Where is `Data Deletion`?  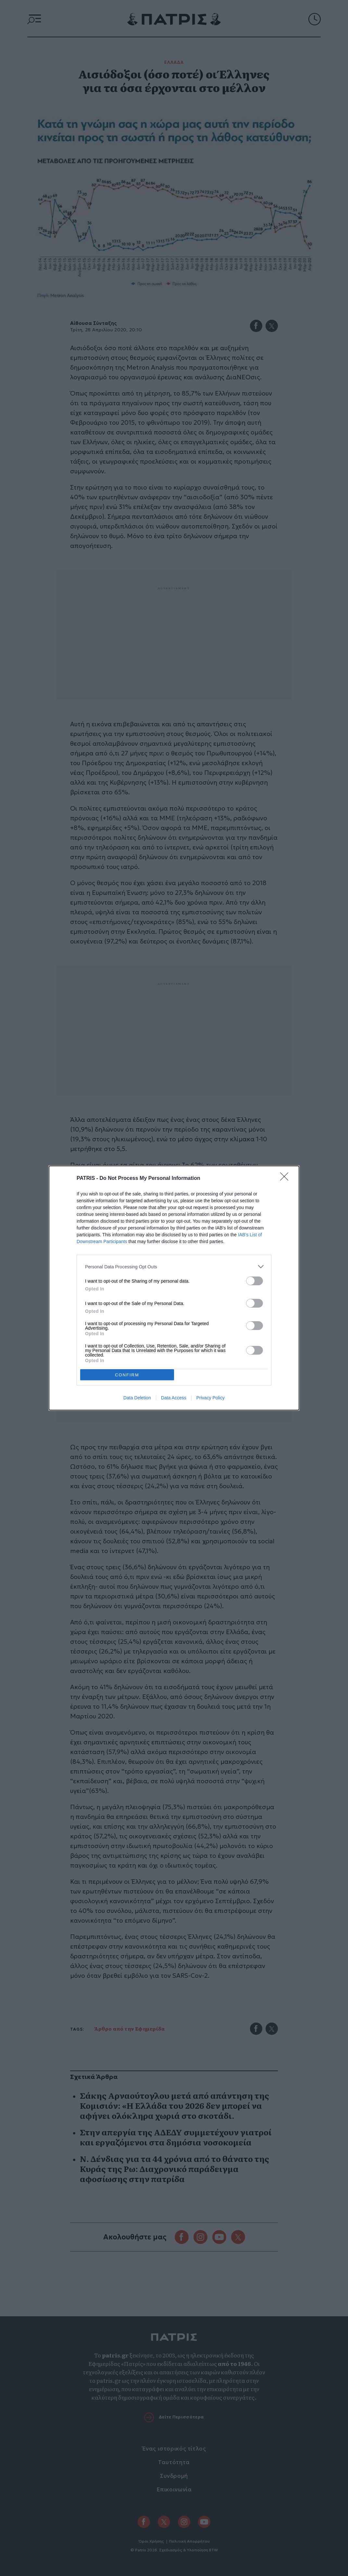
Data Deletion is located at coordinates (137, 1397).